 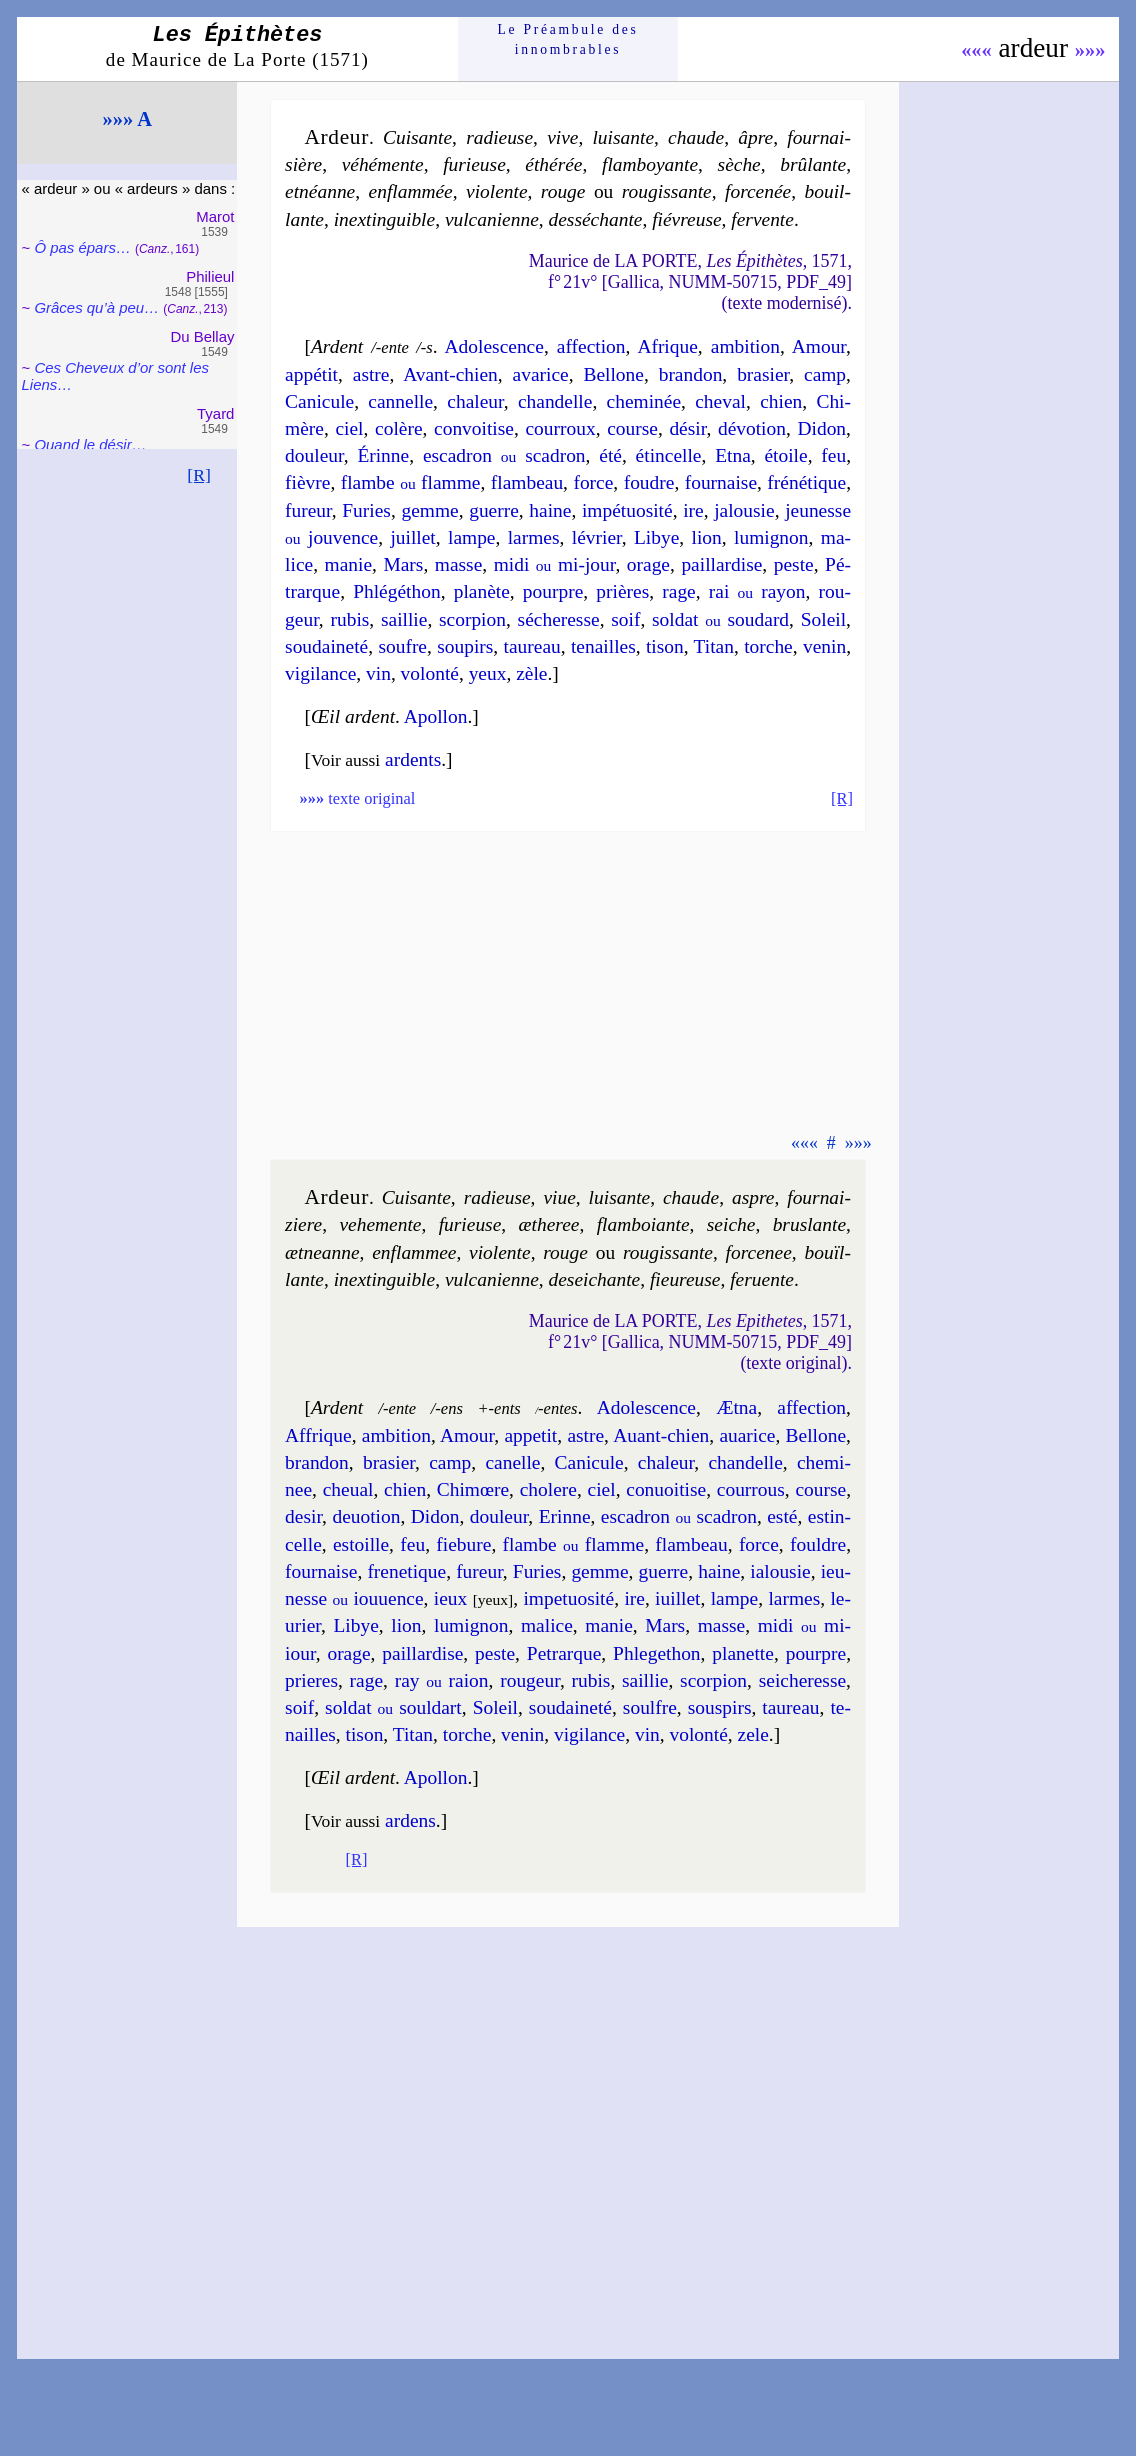 I want to click on astre, so click(x=371, y=374).